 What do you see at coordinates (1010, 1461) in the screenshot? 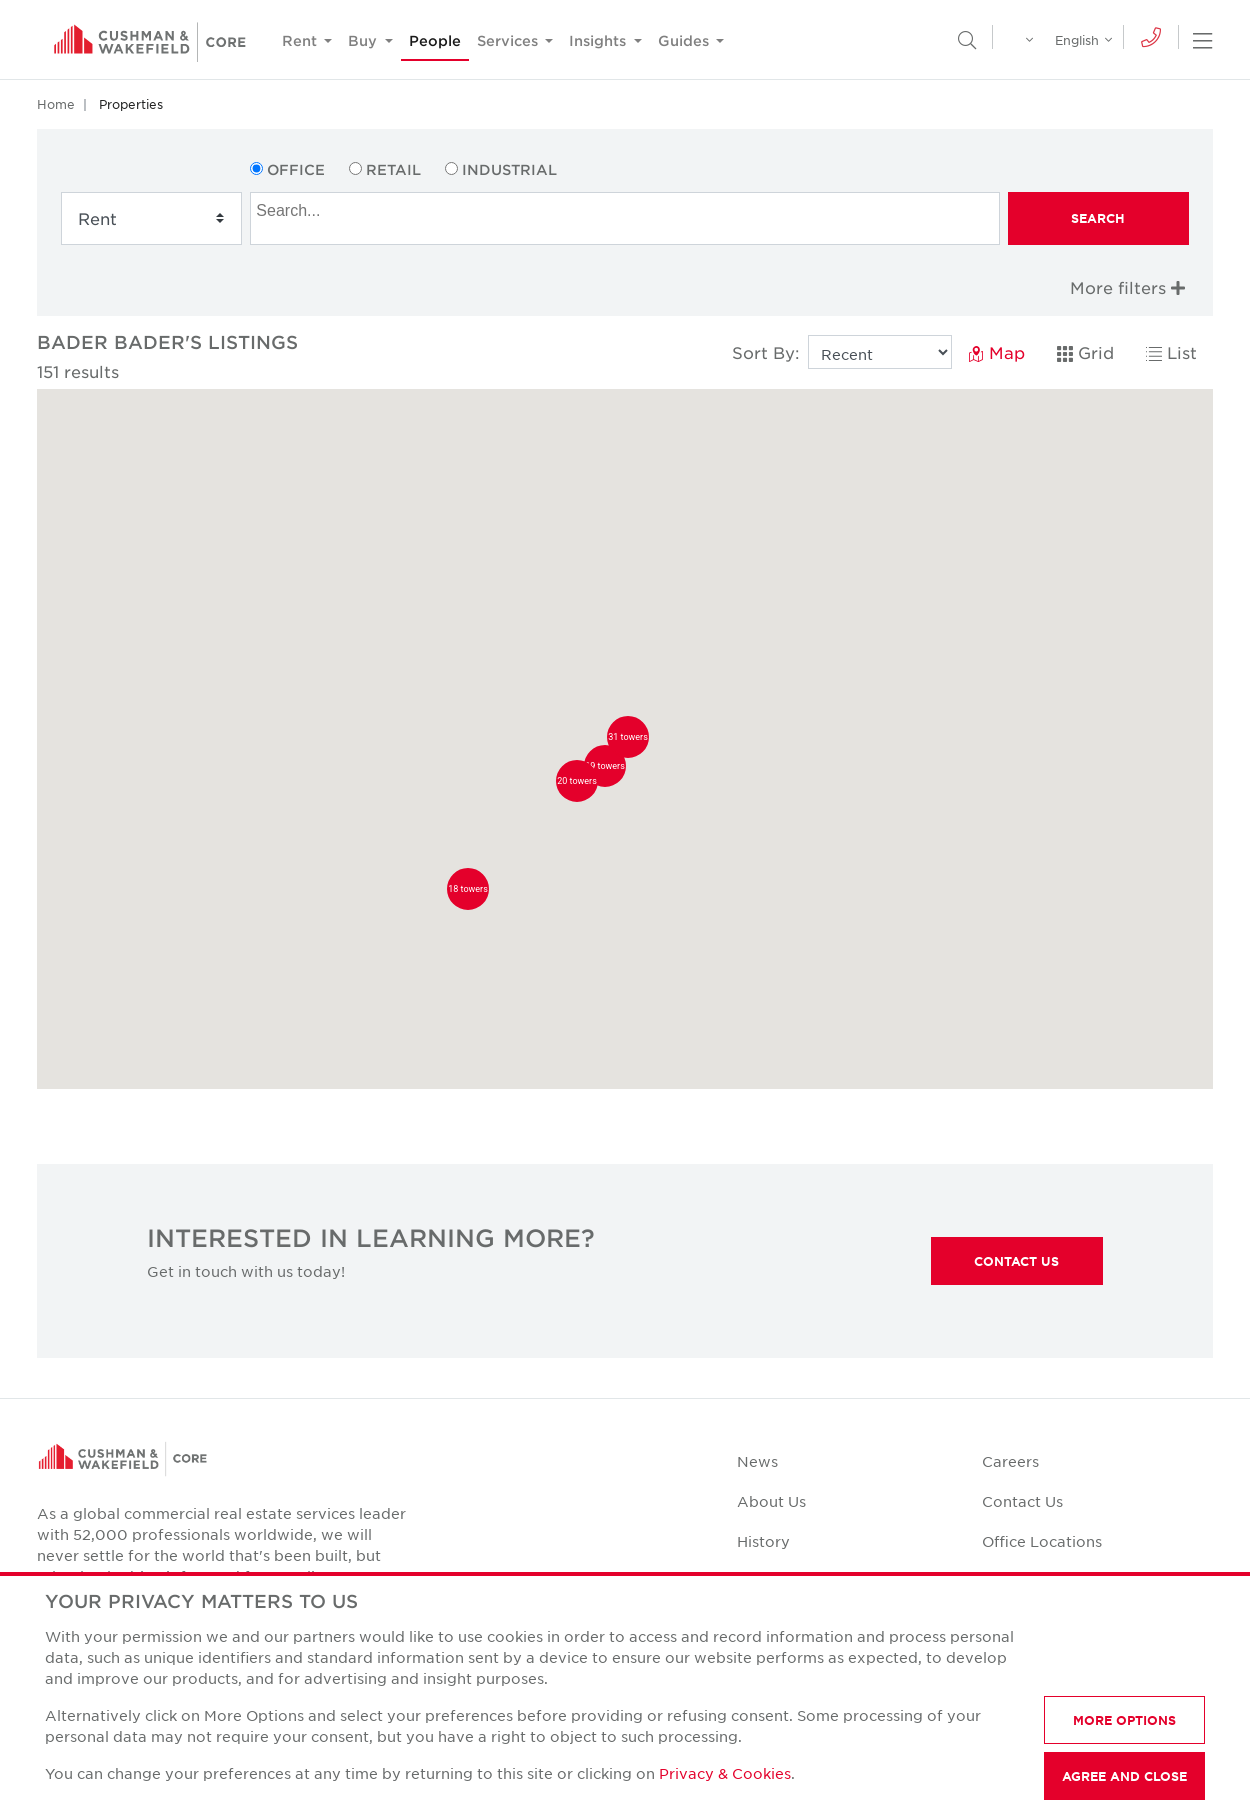
I see `Careers` at bounding box center [1010, 1461].